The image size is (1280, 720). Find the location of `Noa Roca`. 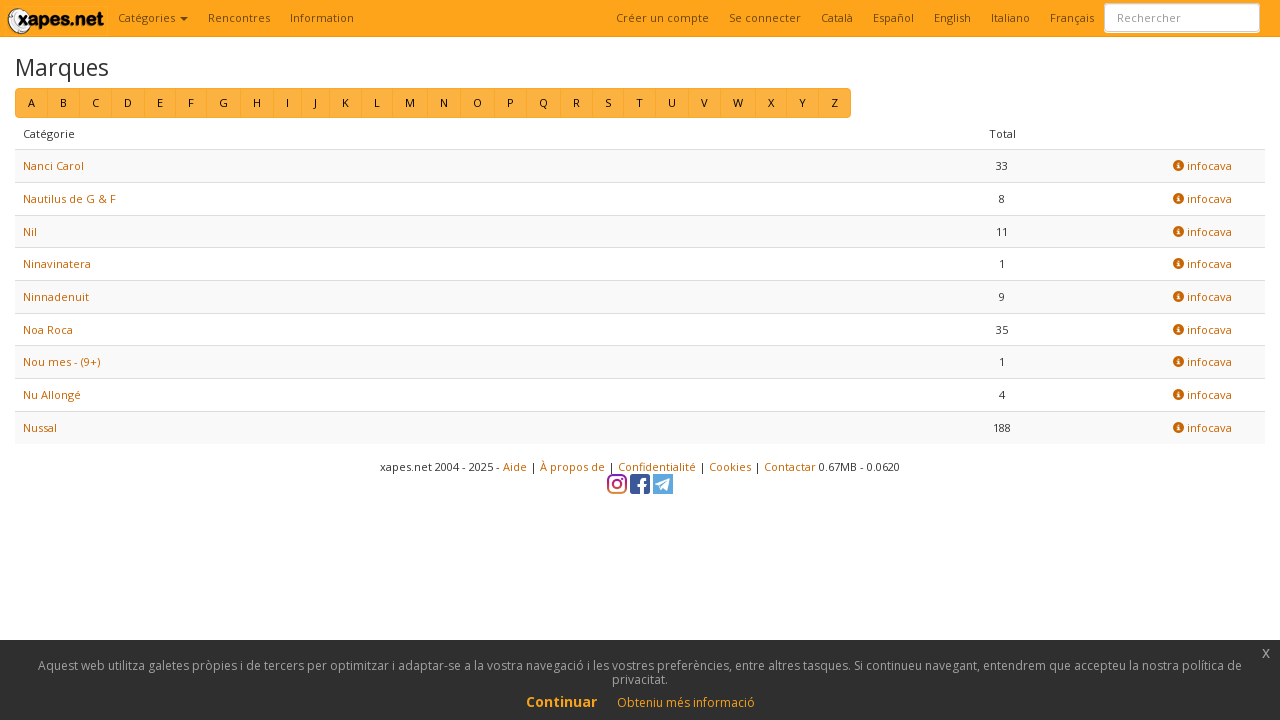

Noa Roca is located at coordinates (48, 329).